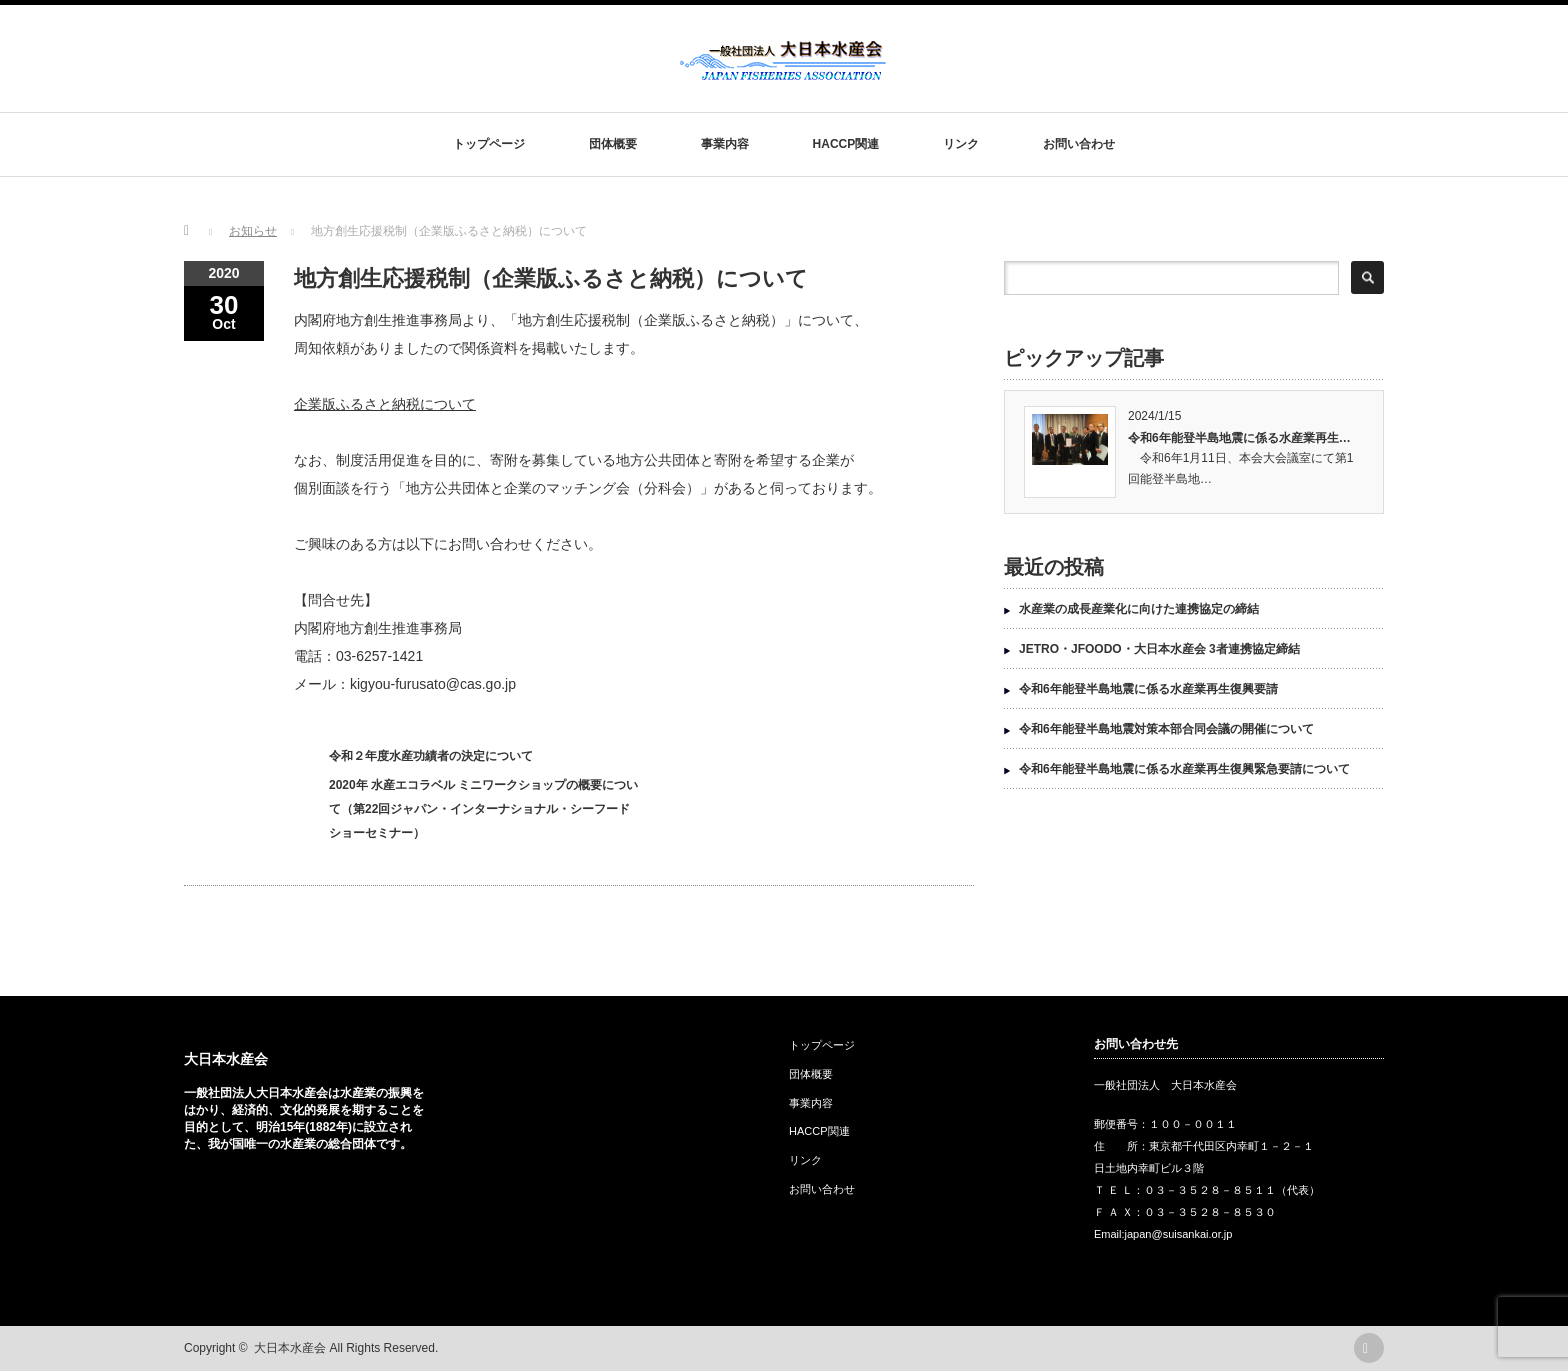 The image size is (1568, 1371). What do you see at coordinates (961, 144) in the screenshot?
I see `リンク` at bounding box center [961, 144].